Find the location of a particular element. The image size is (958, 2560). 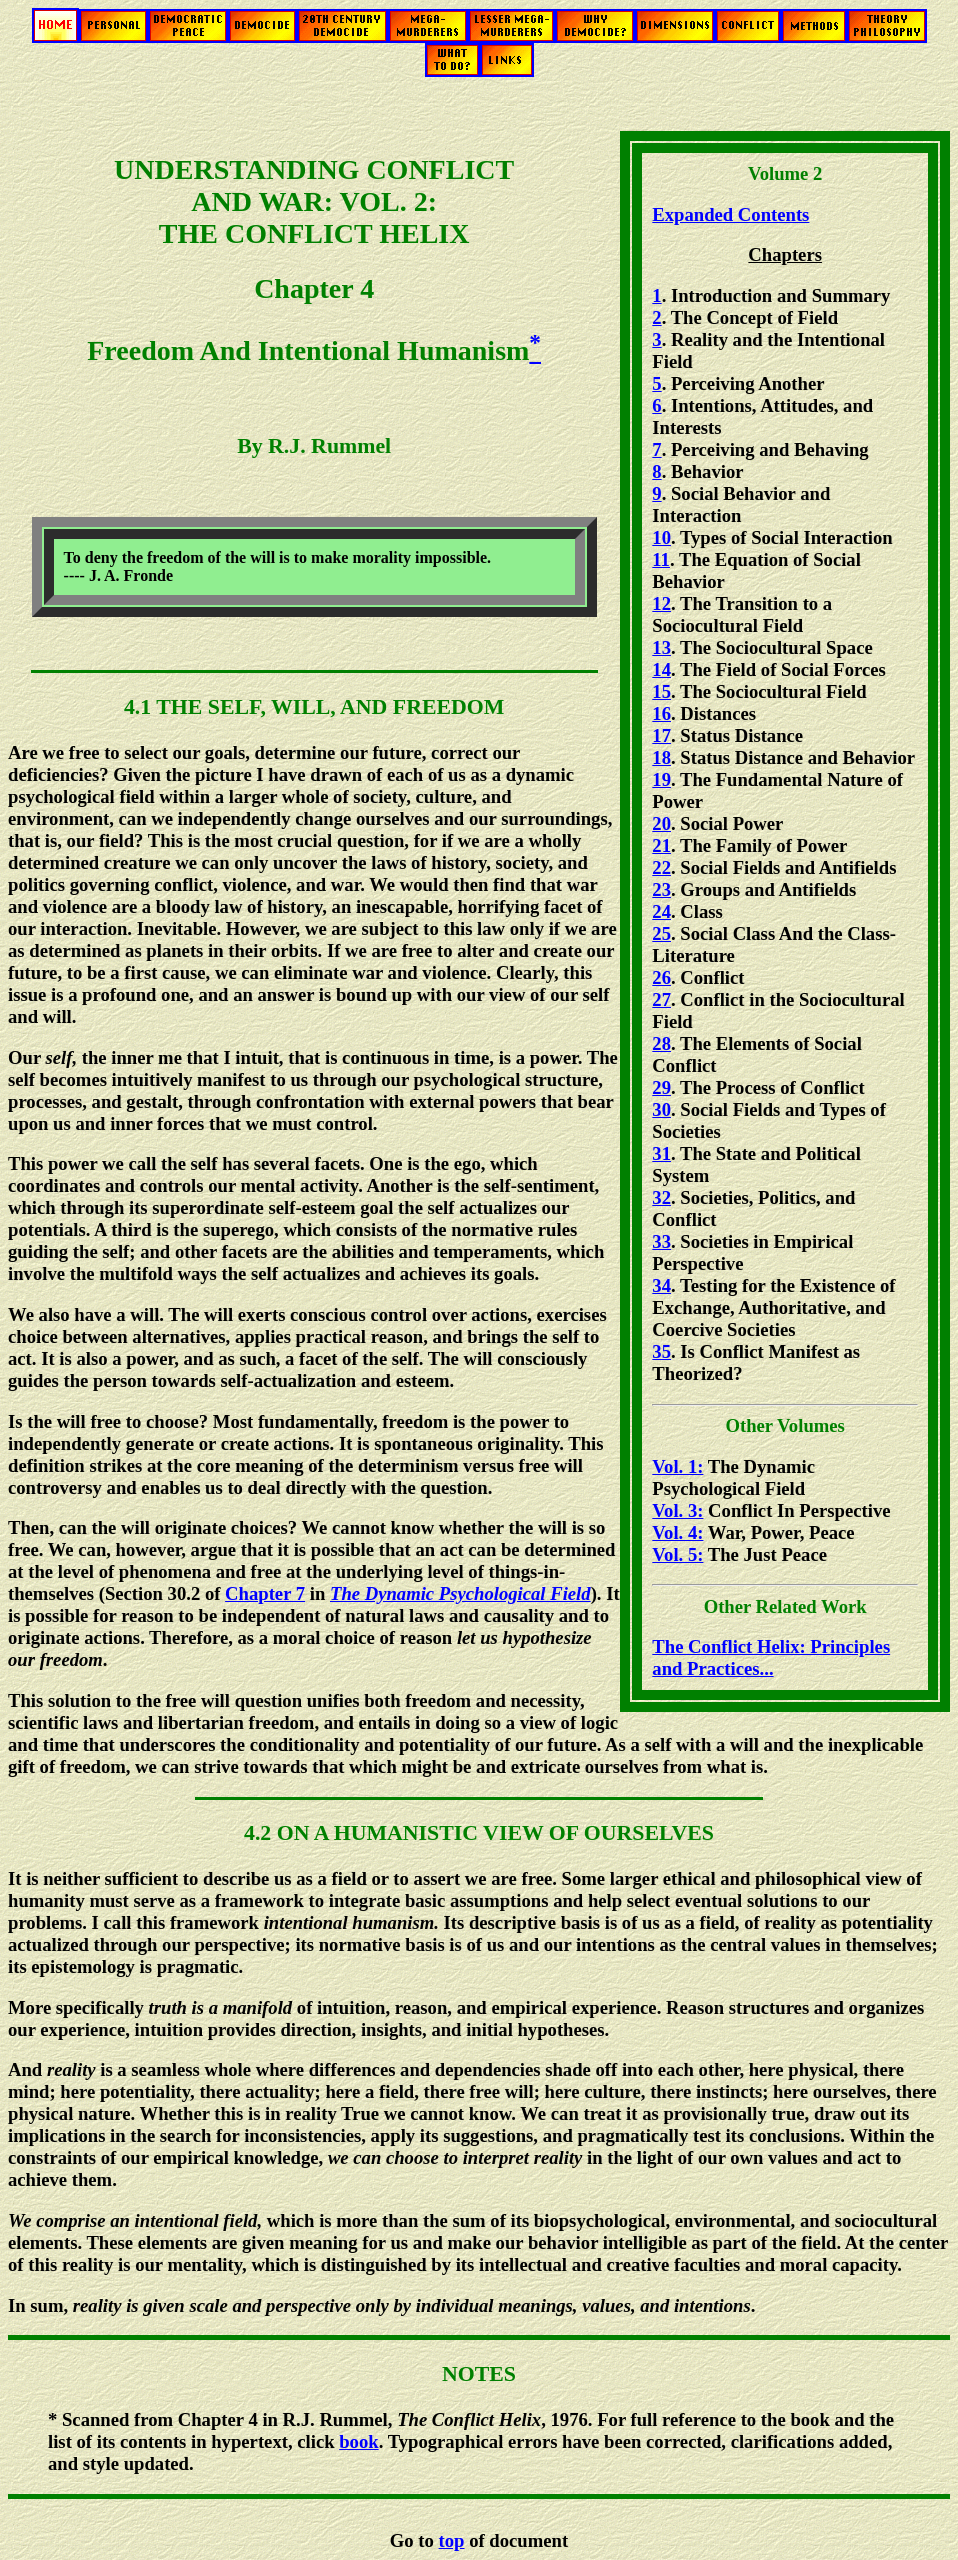

19 is located at coordinates (661, 779).